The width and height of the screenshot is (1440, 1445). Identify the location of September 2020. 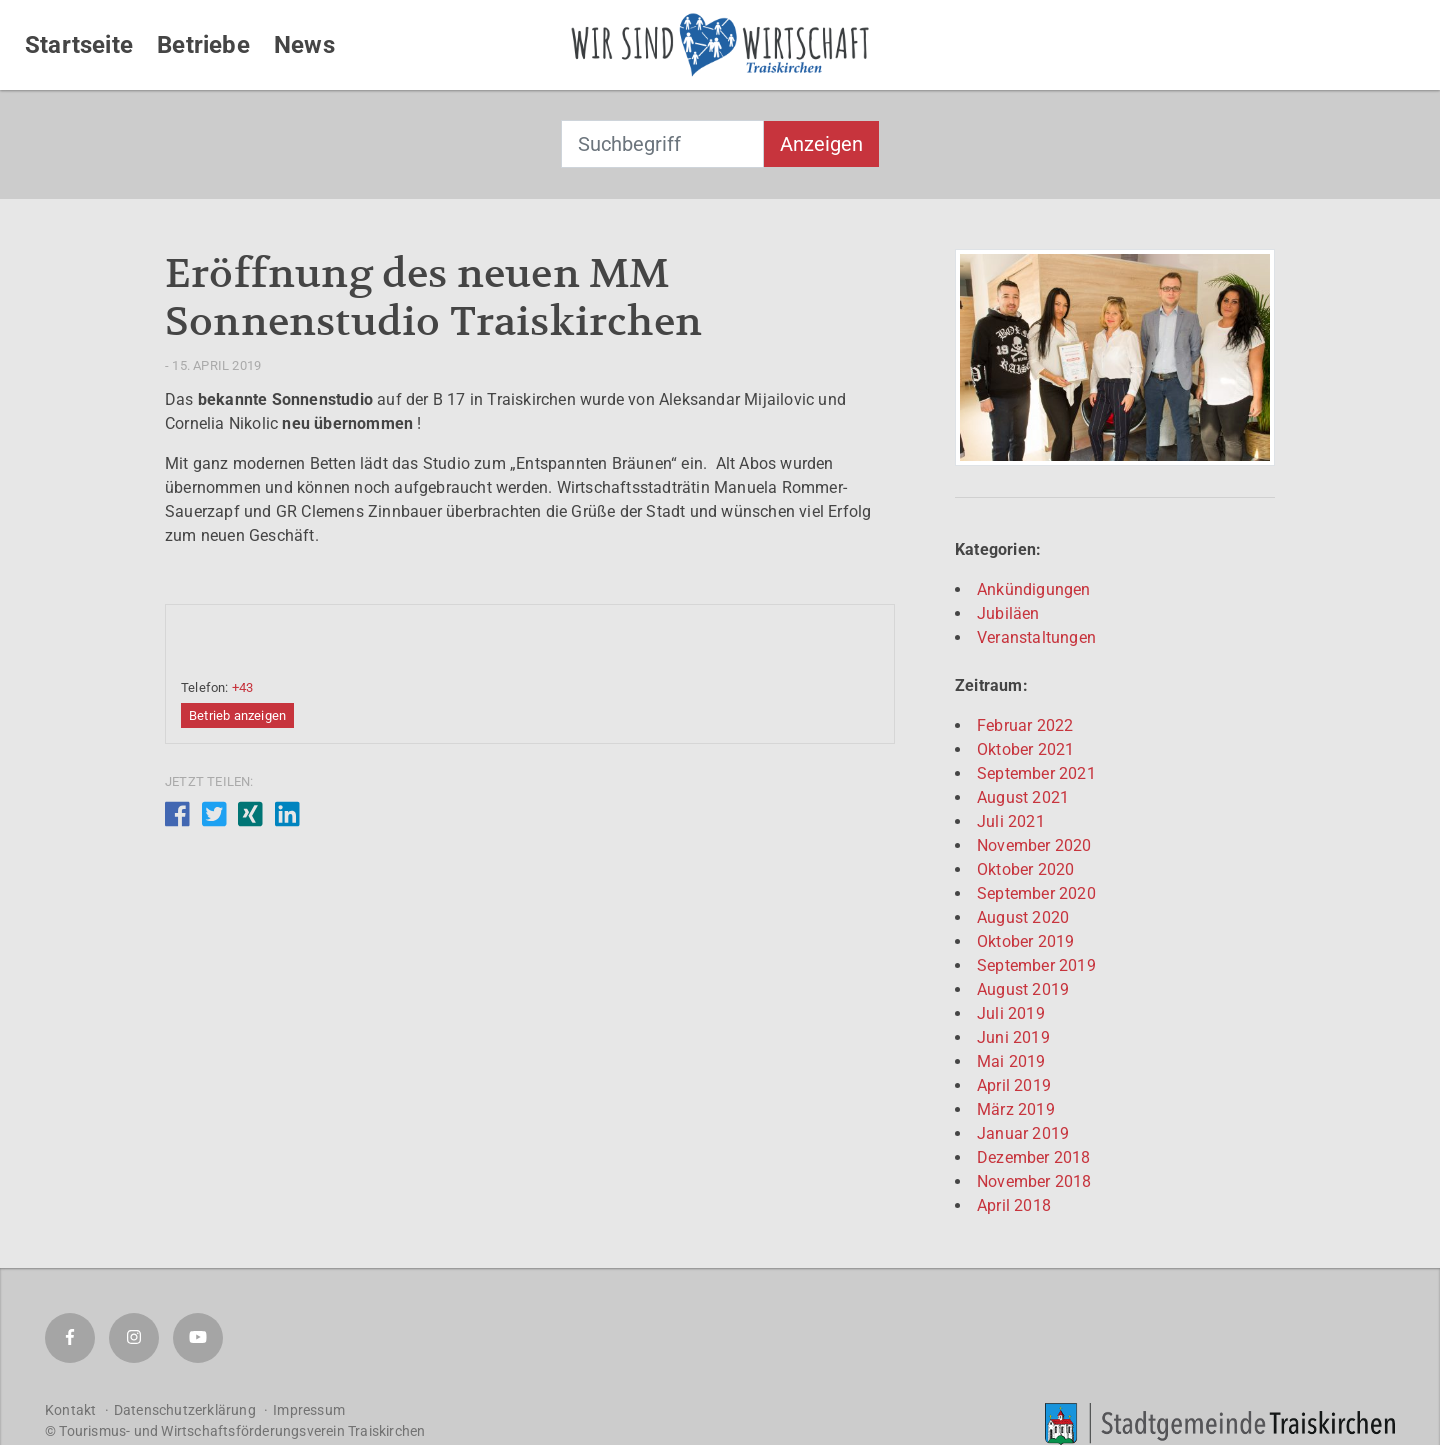
(1036, 893).